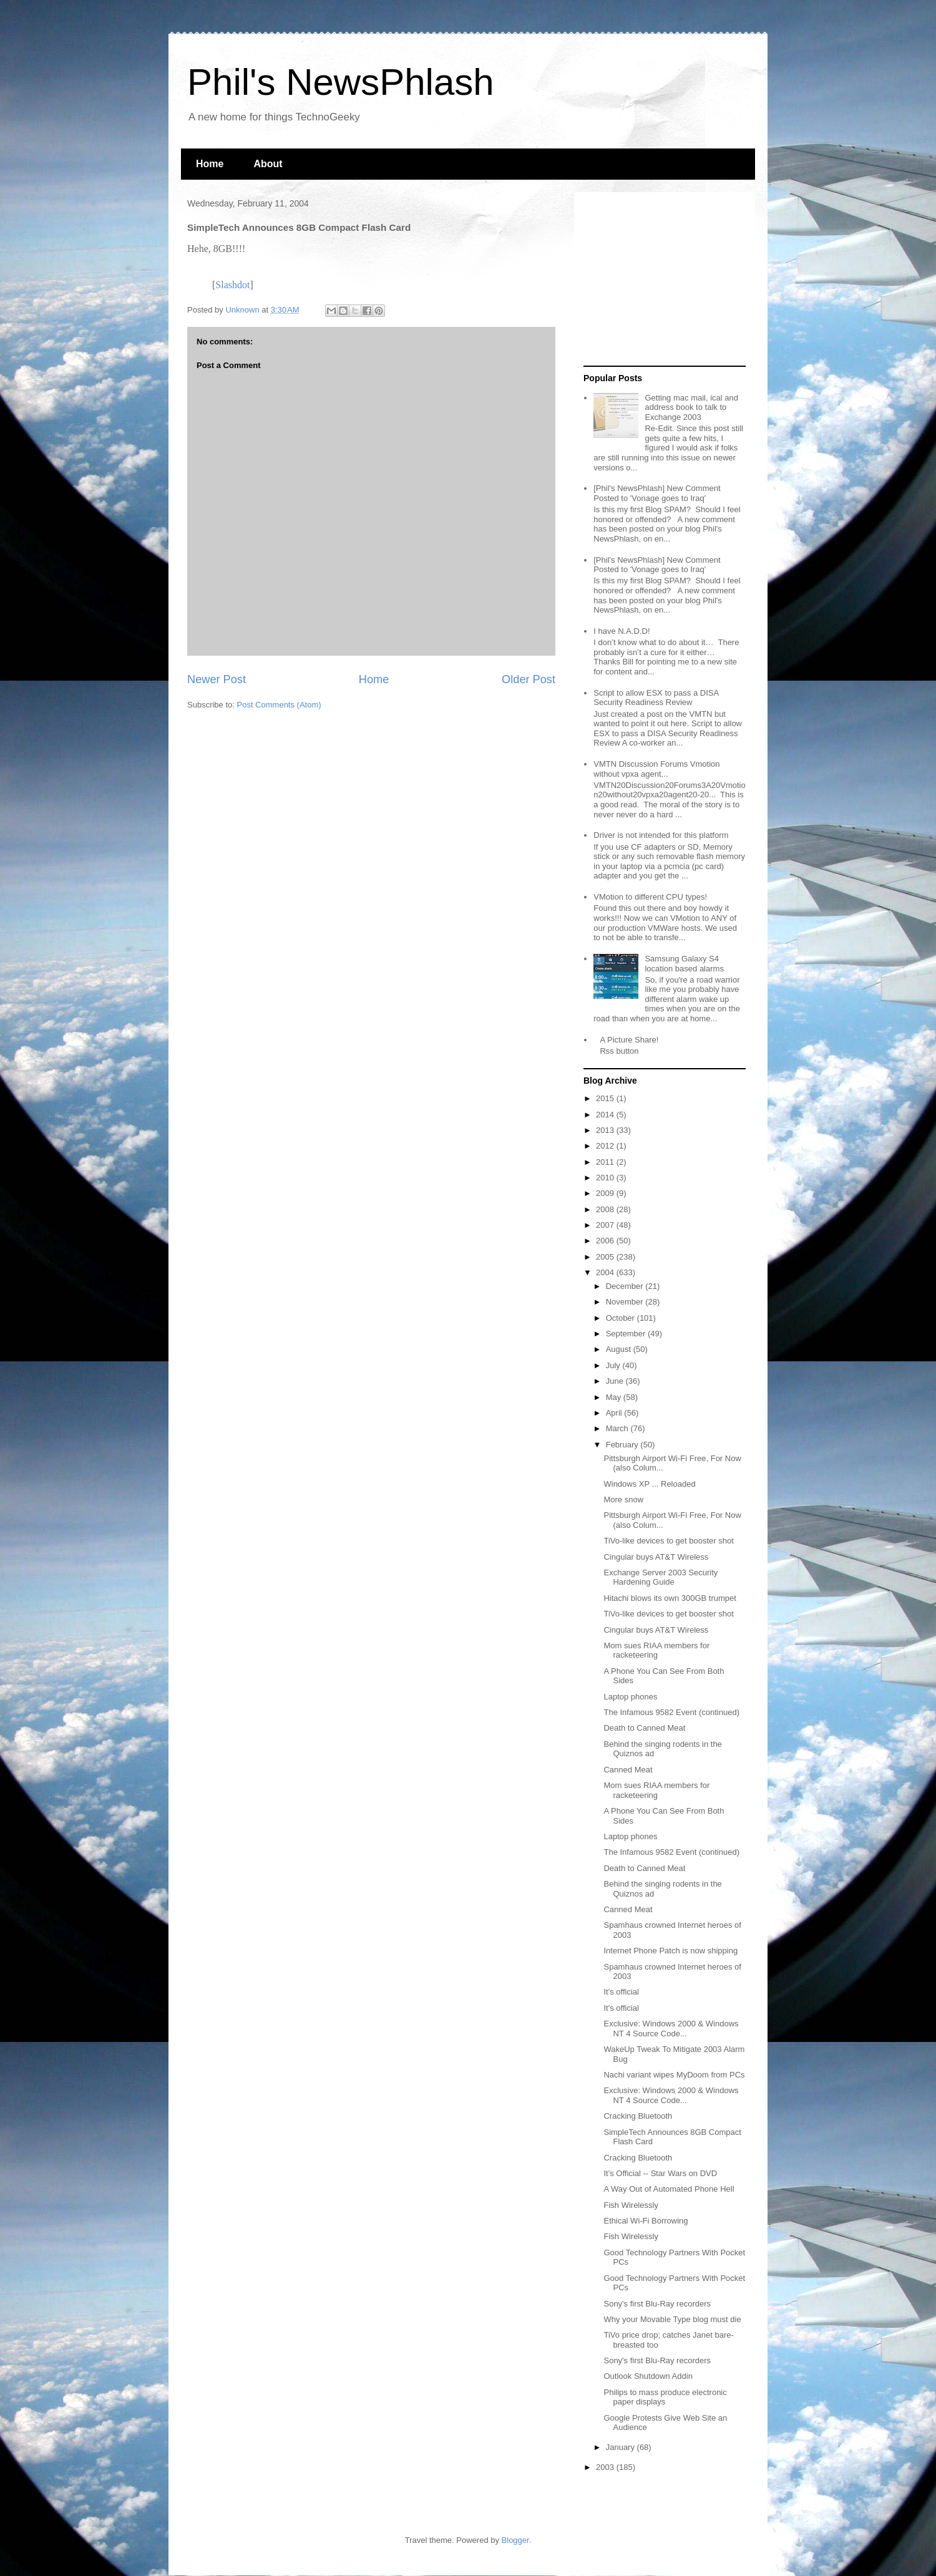 The width and height of the screenshot is (936, 2576). Describe the element at coordinates (606, 1209) in the screenshot. I see `2008` at that location.